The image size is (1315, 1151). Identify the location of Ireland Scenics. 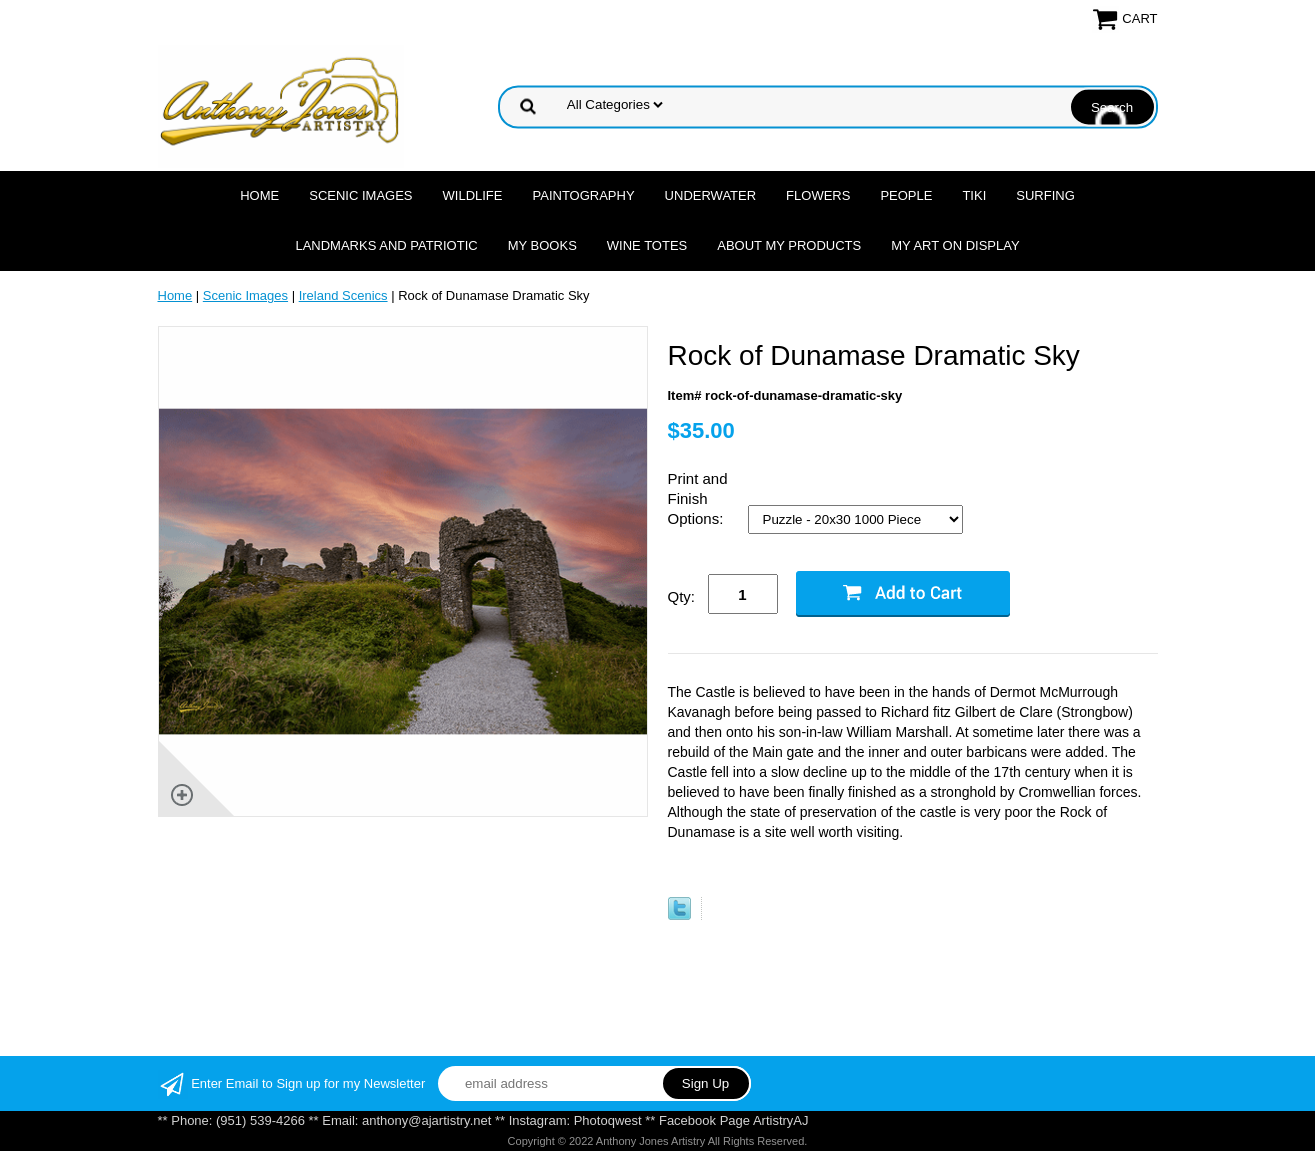
(343, 295).